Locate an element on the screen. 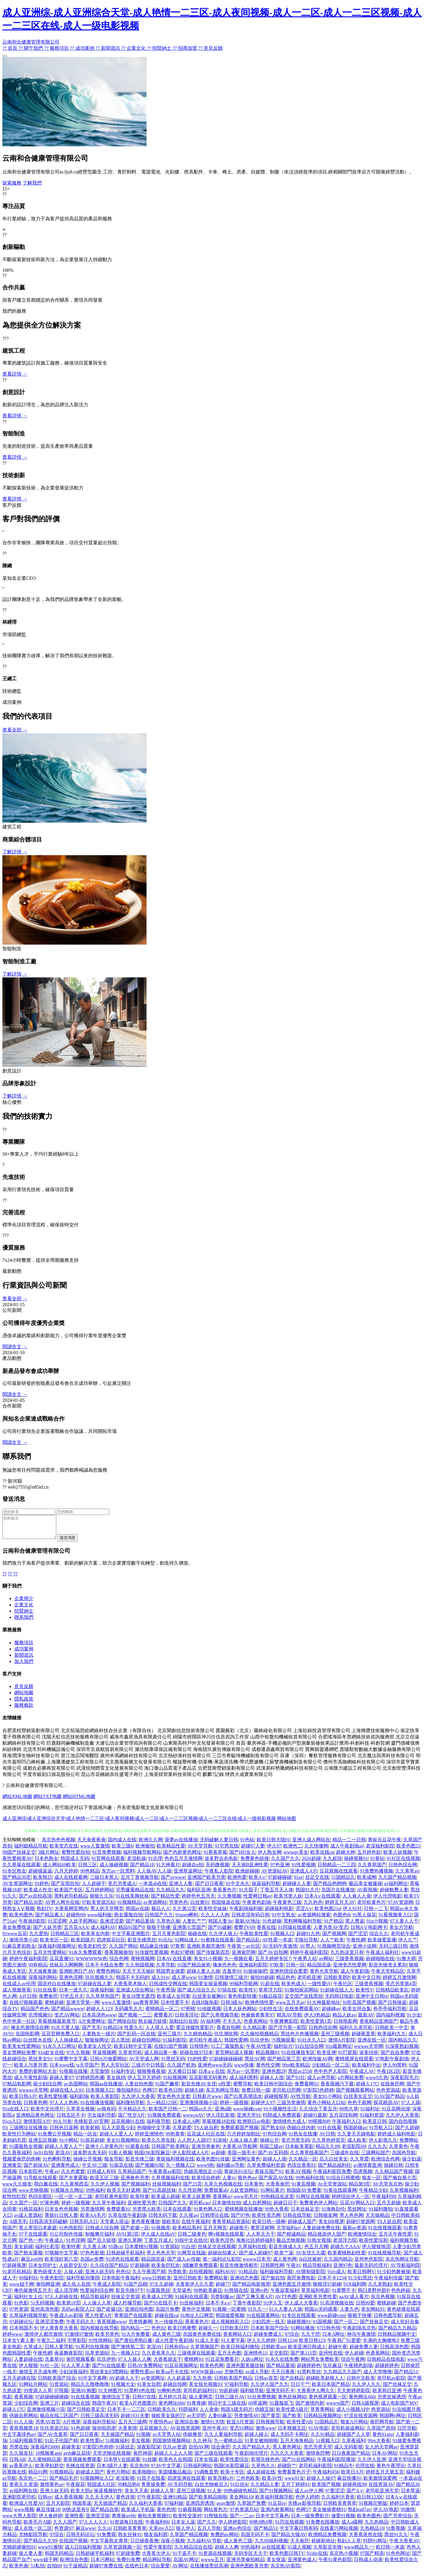 The height and width of the screenshot is (2576, 425). 在线97视频观看 is located at coordinates (26, 2006).